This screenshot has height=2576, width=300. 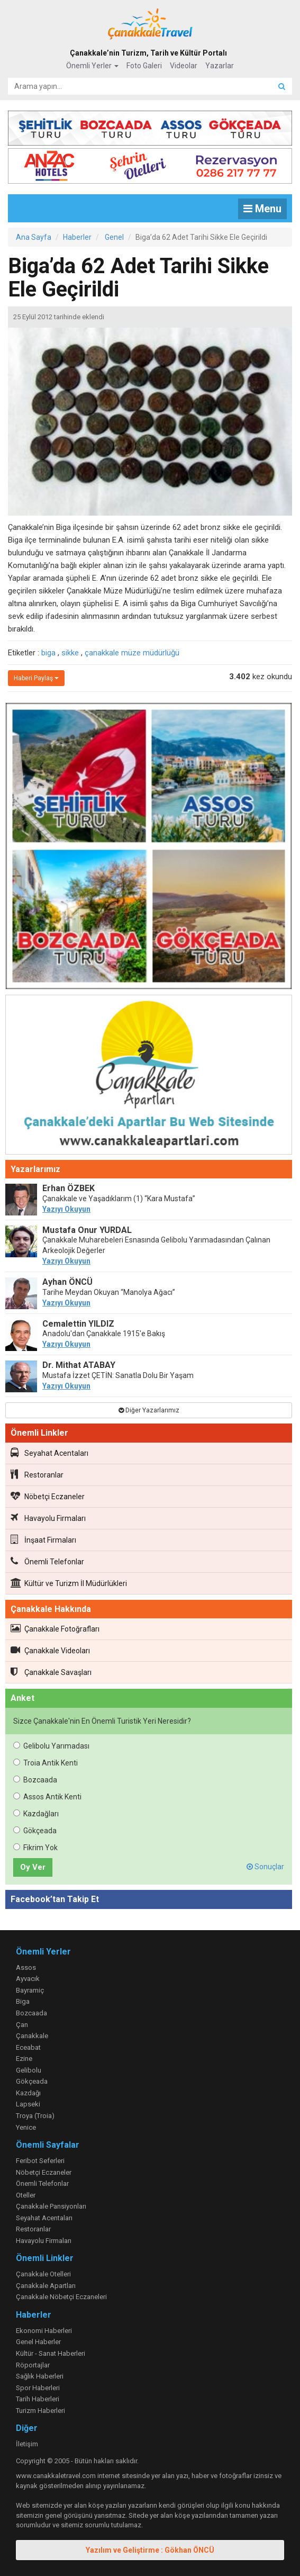 What do you see at coordinates (36, 1813) in the screenshot?
I see `Kazdağları` at bounding box center [36, 1813].